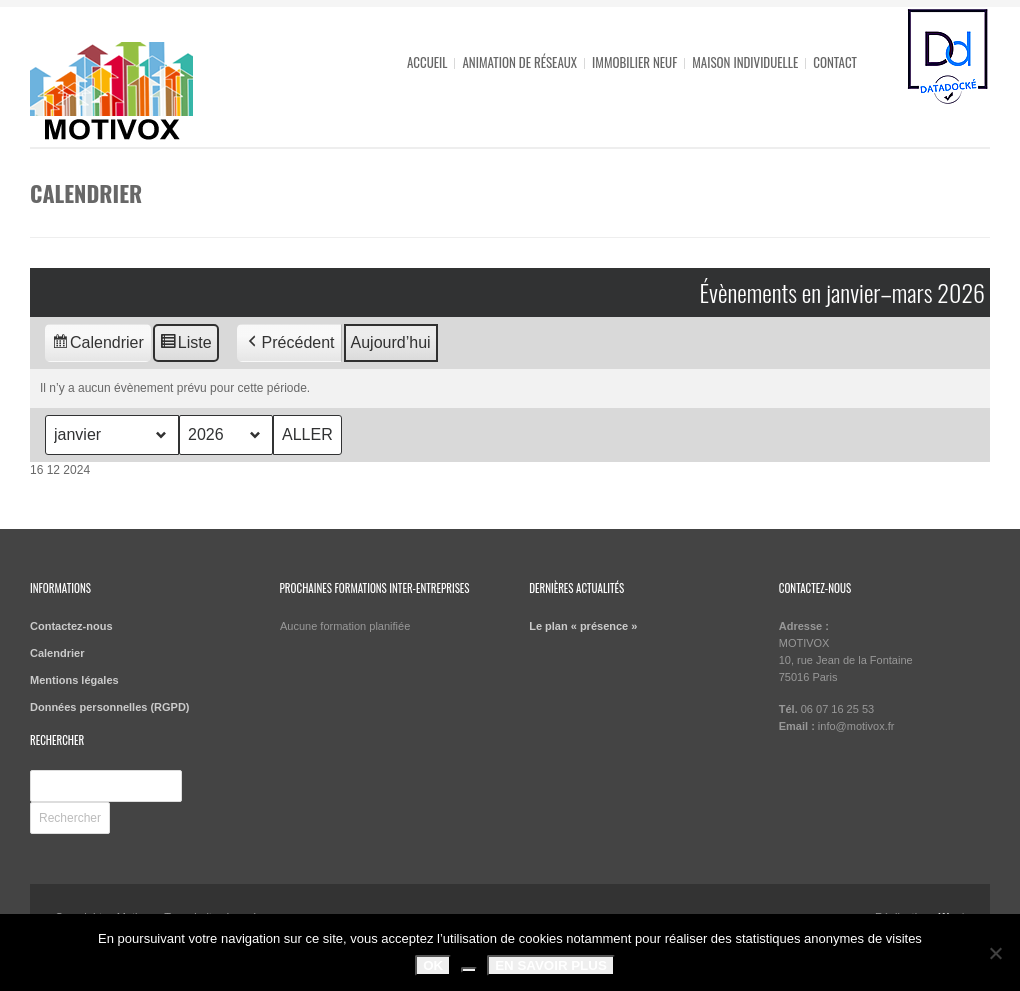 This screenshot has height=991, width=1020. Describe the element at coordinates (289, 343) in the screenshot. I see `Précédent [button]` at that location.